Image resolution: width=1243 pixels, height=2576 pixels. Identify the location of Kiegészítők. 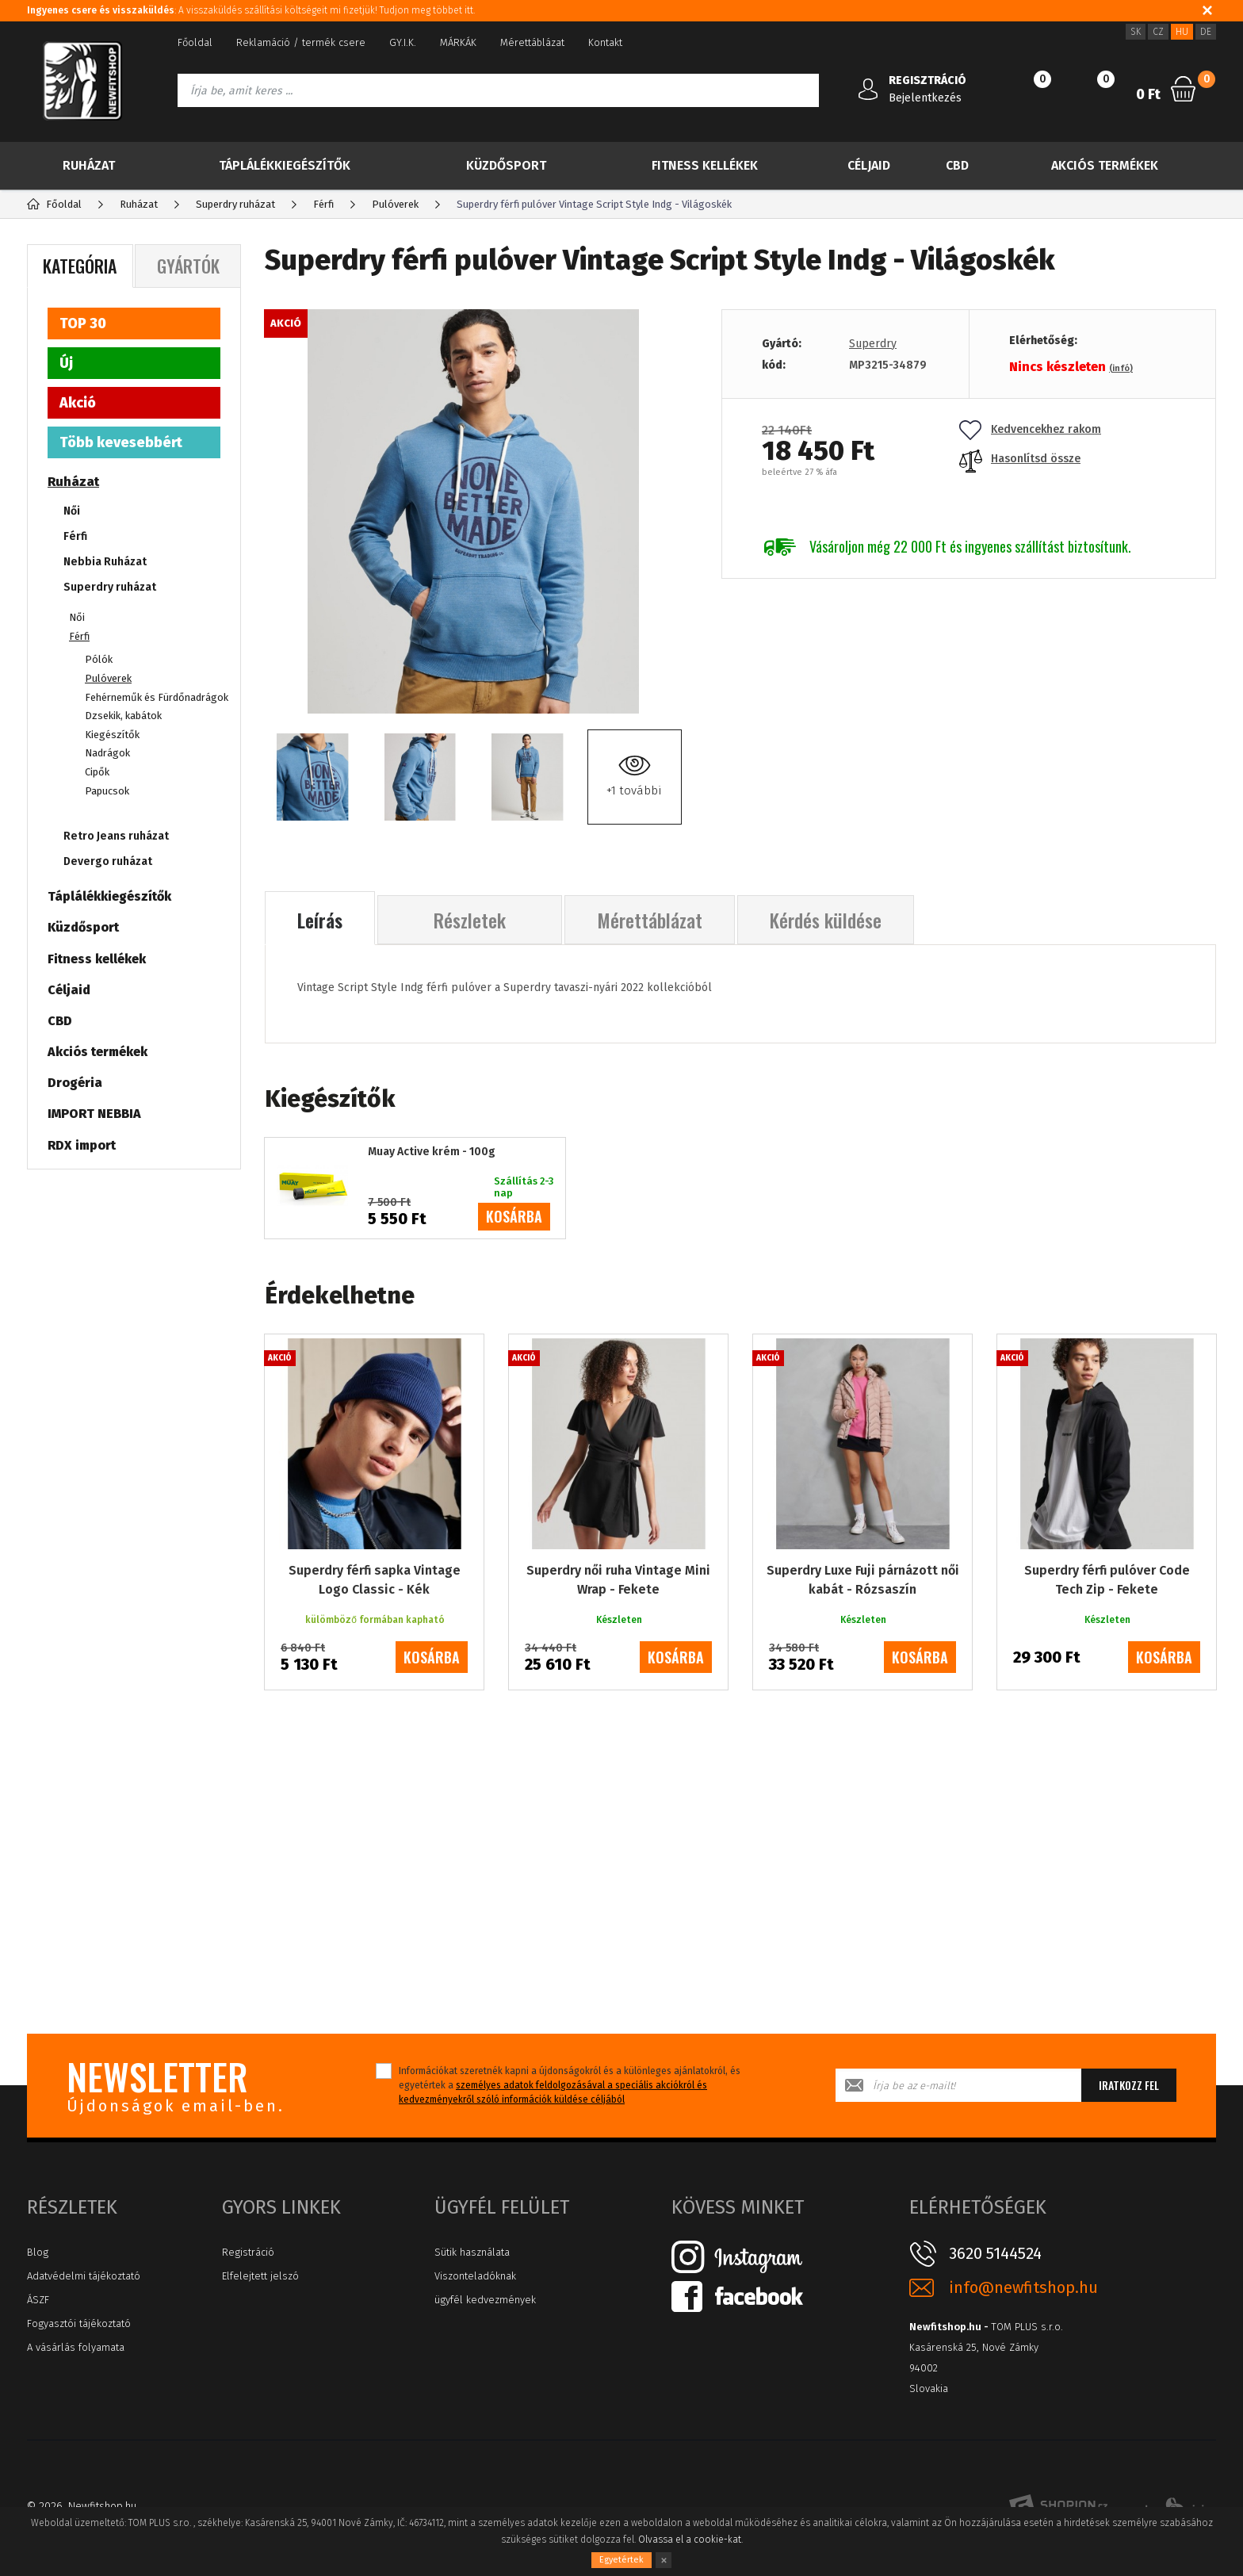
(112, 735).